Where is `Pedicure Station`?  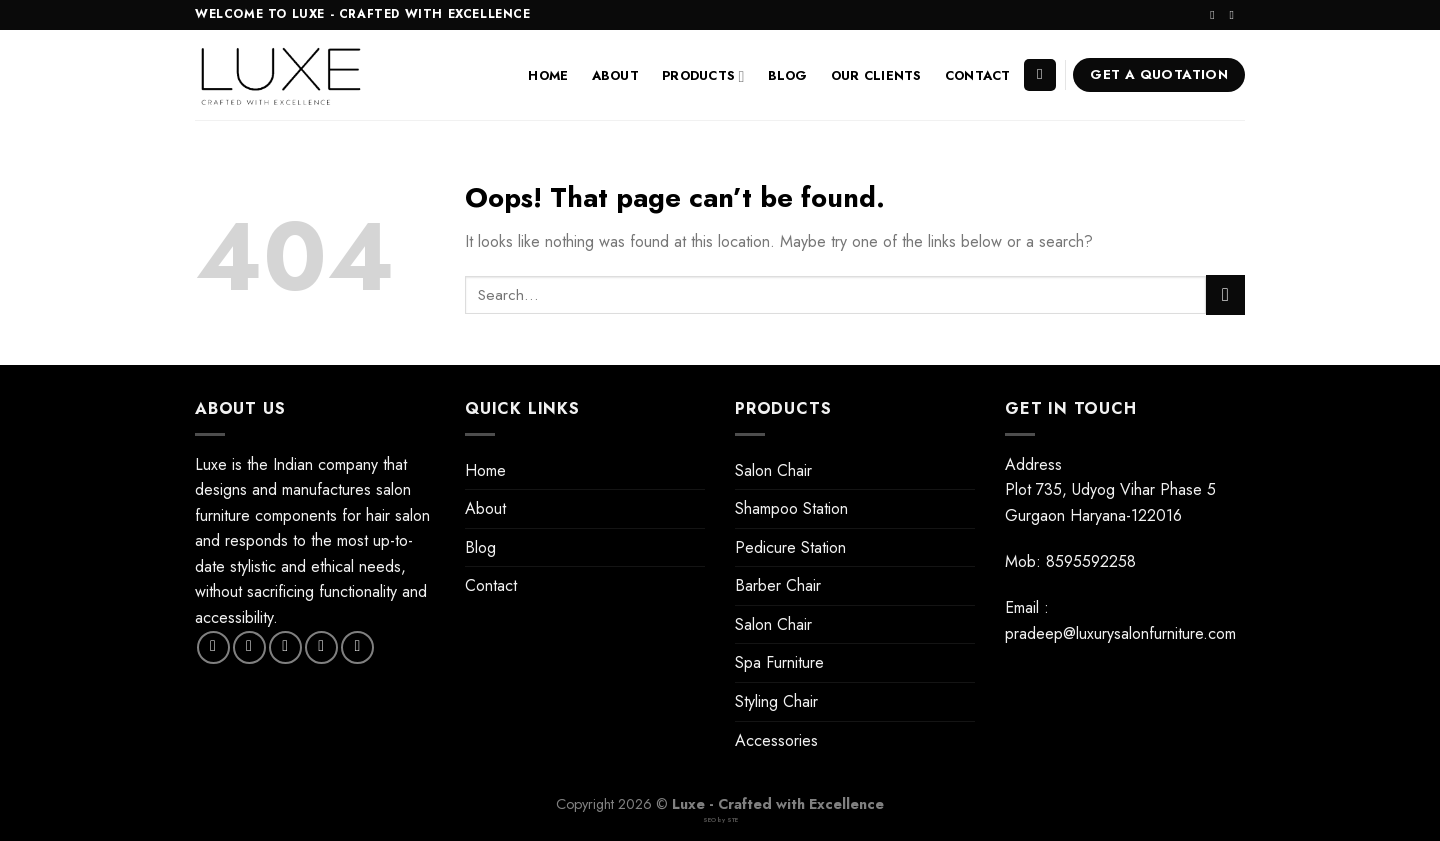
Pedicure Station is located at coordinates (790, 547).